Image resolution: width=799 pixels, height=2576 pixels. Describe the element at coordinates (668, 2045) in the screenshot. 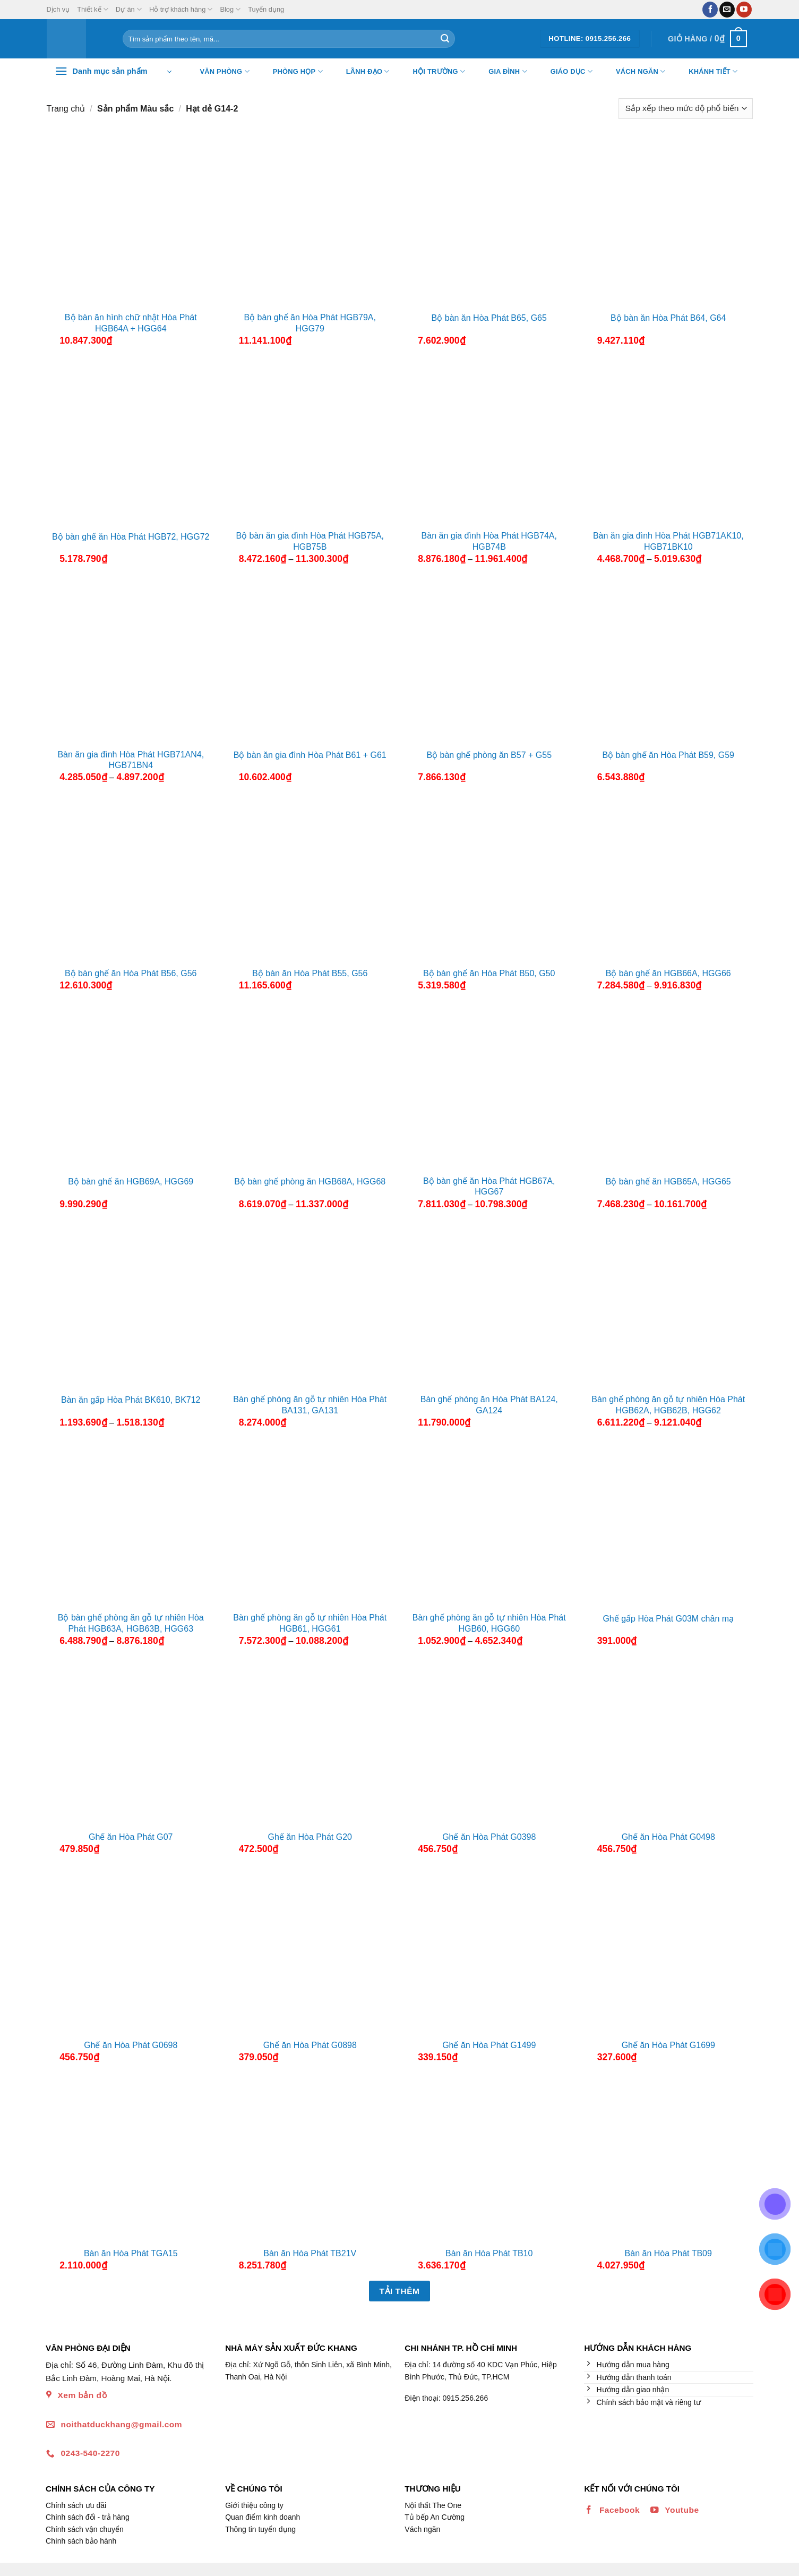

I see `Ghế ăn Hòa Phát G1699` at that location.